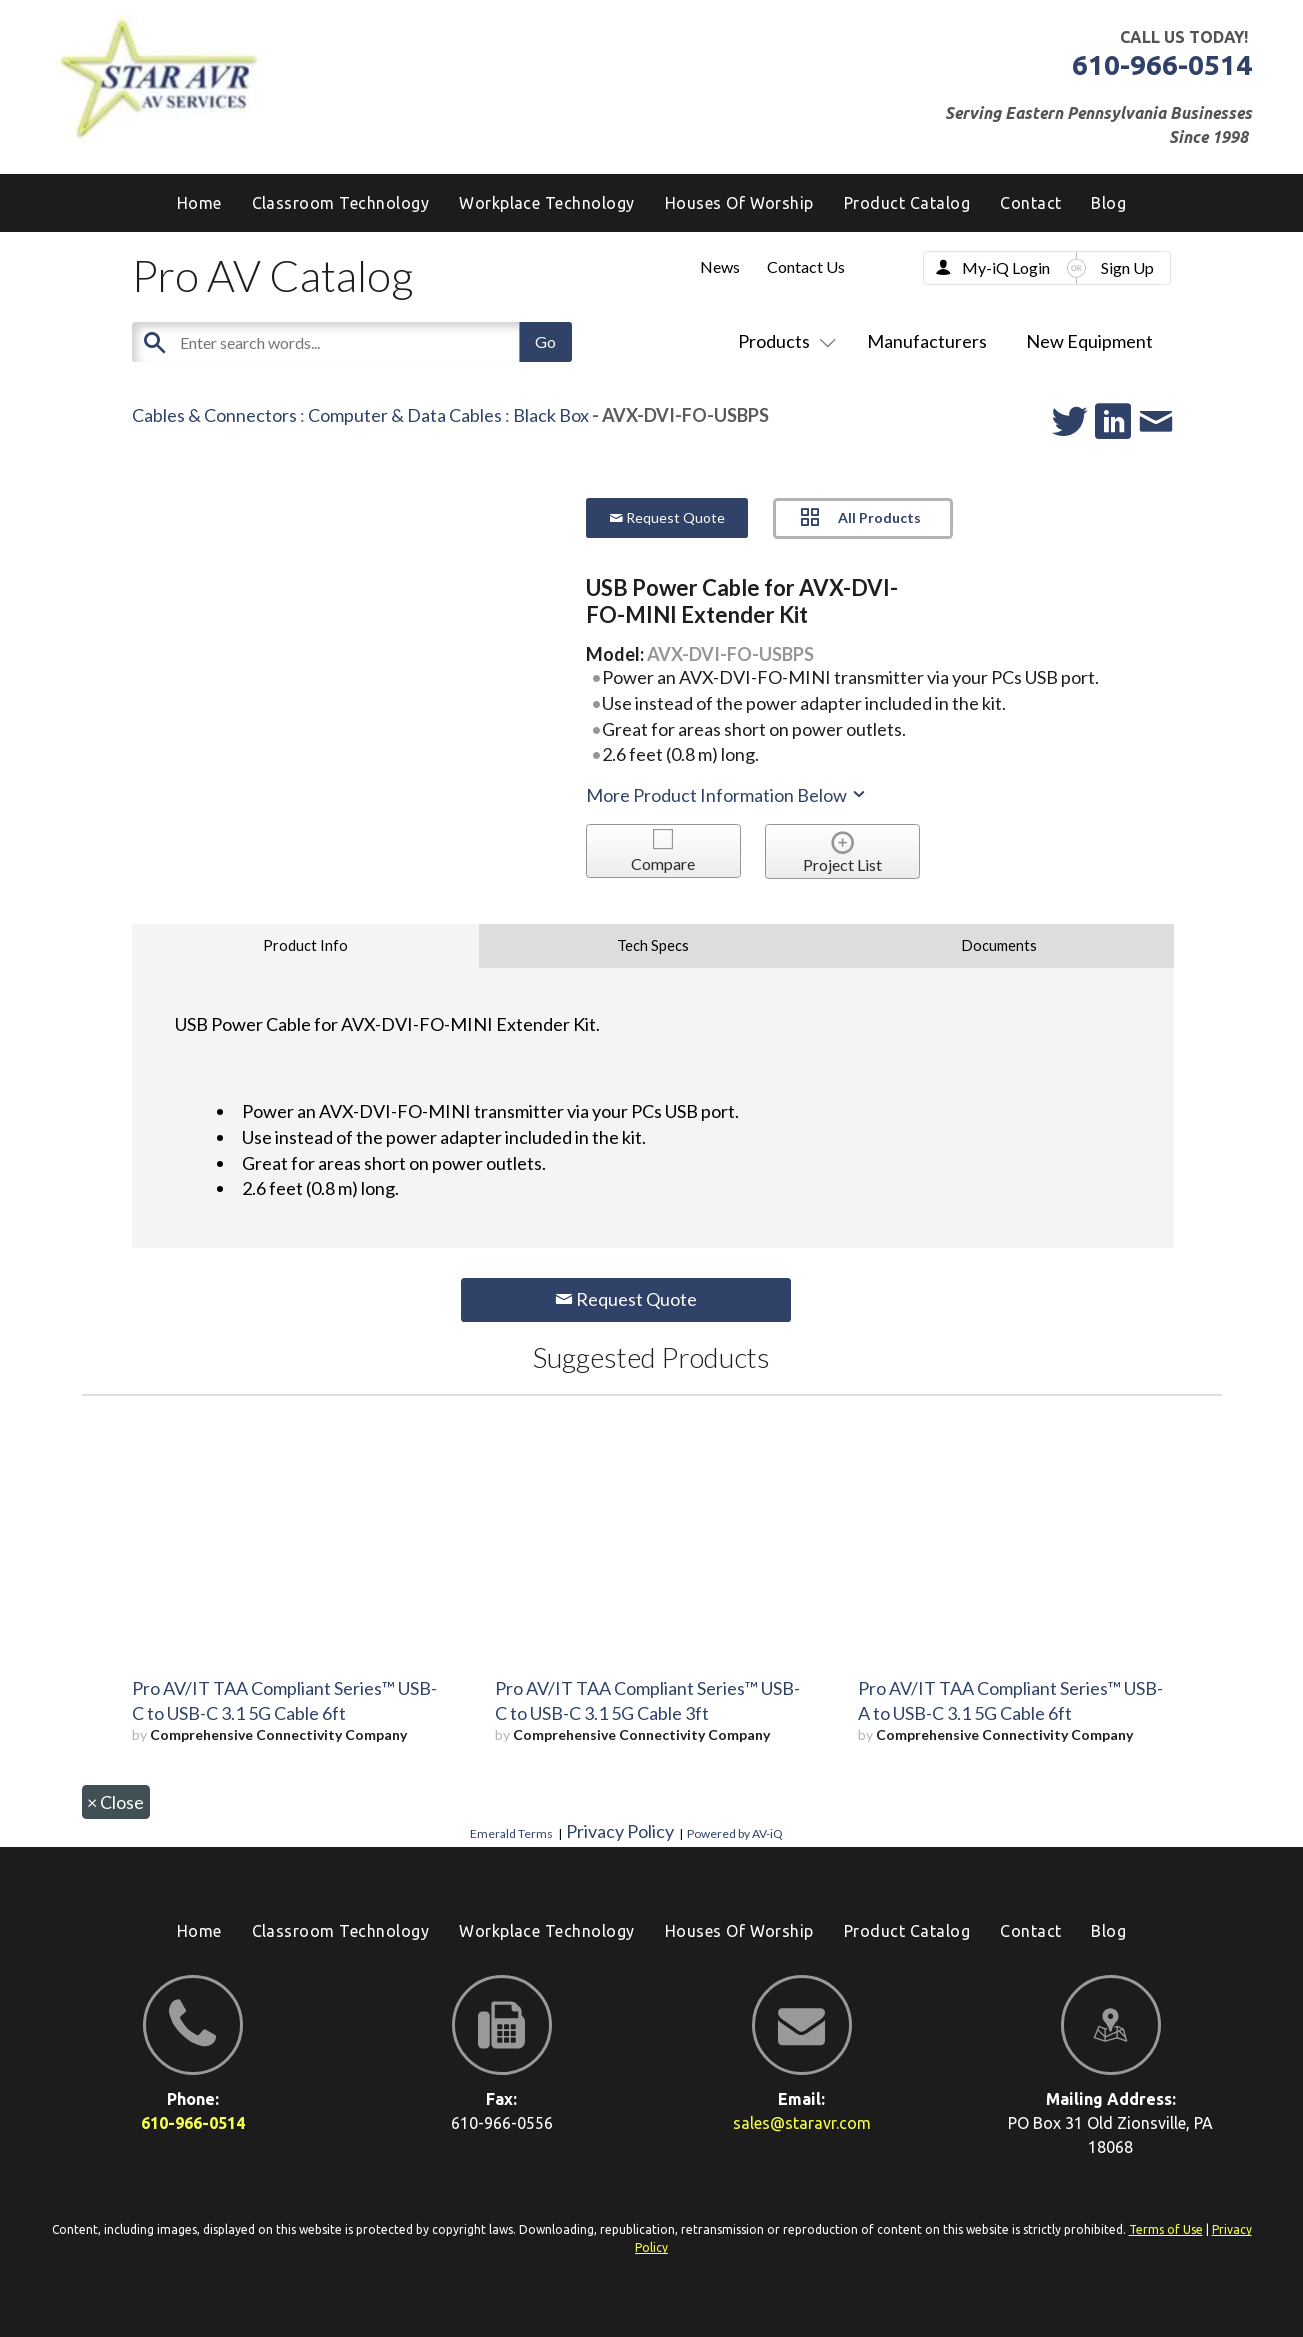  I want to click on [menuitem], so click(1108, 203).